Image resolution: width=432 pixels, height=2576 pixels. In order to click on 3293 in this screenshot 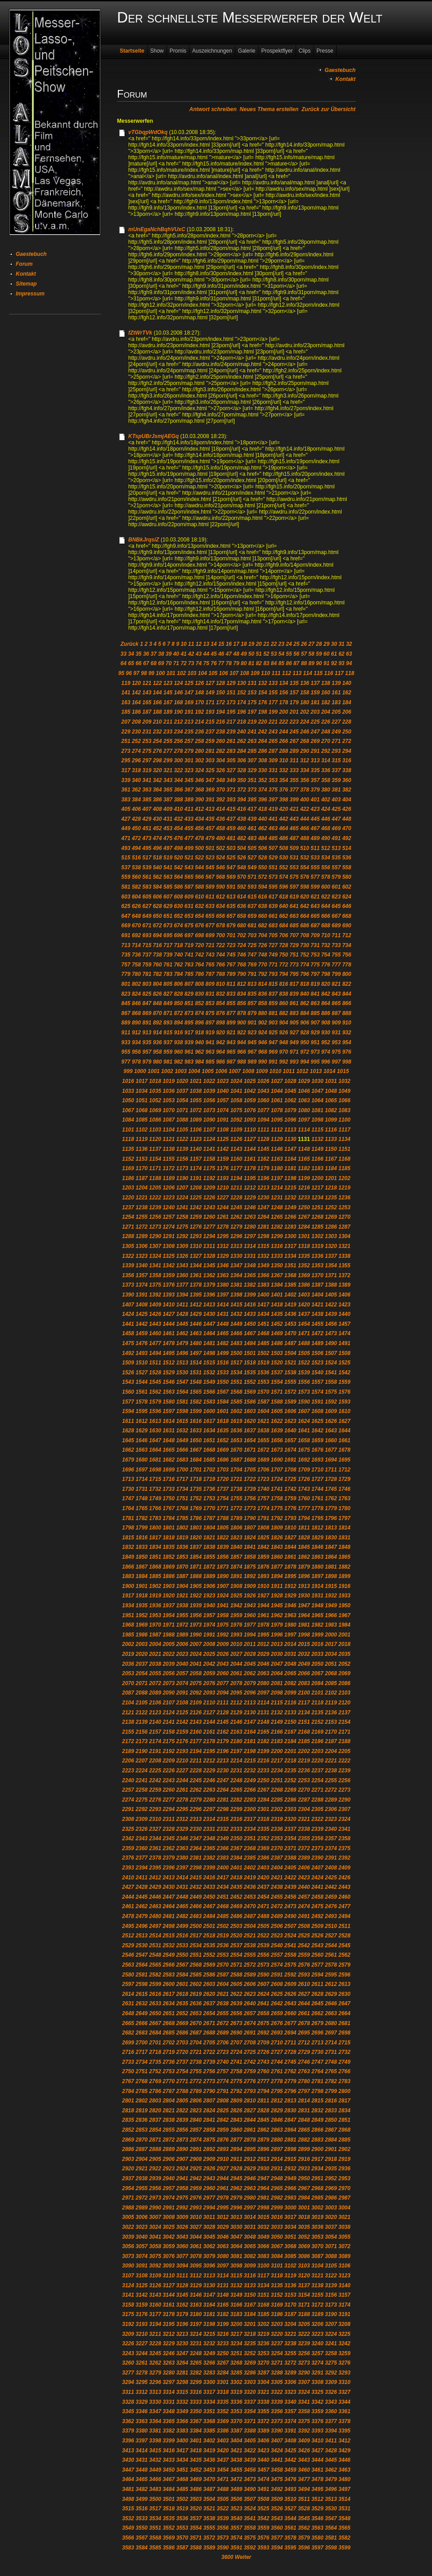, I will do `click(344, 2373)`.